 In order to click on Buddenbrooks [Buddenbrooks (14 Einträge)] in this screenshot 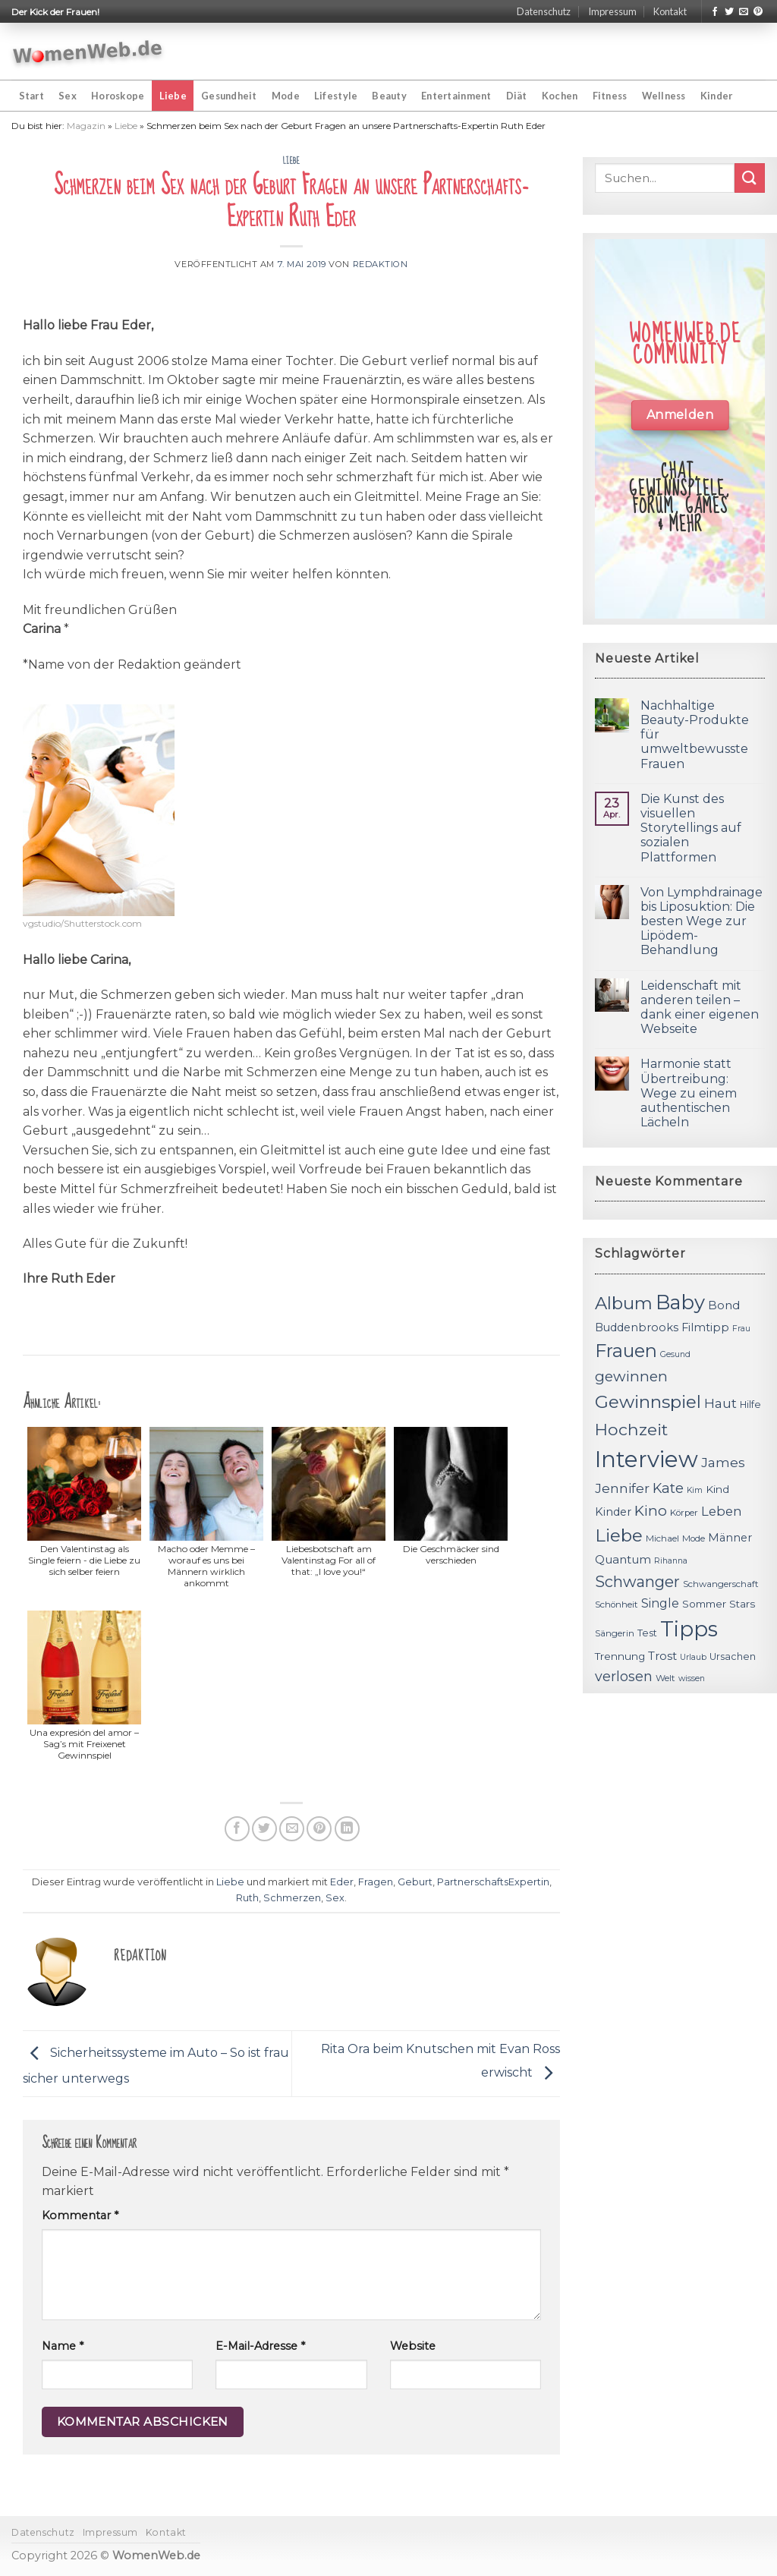, I will do `click(636, 1327)`.